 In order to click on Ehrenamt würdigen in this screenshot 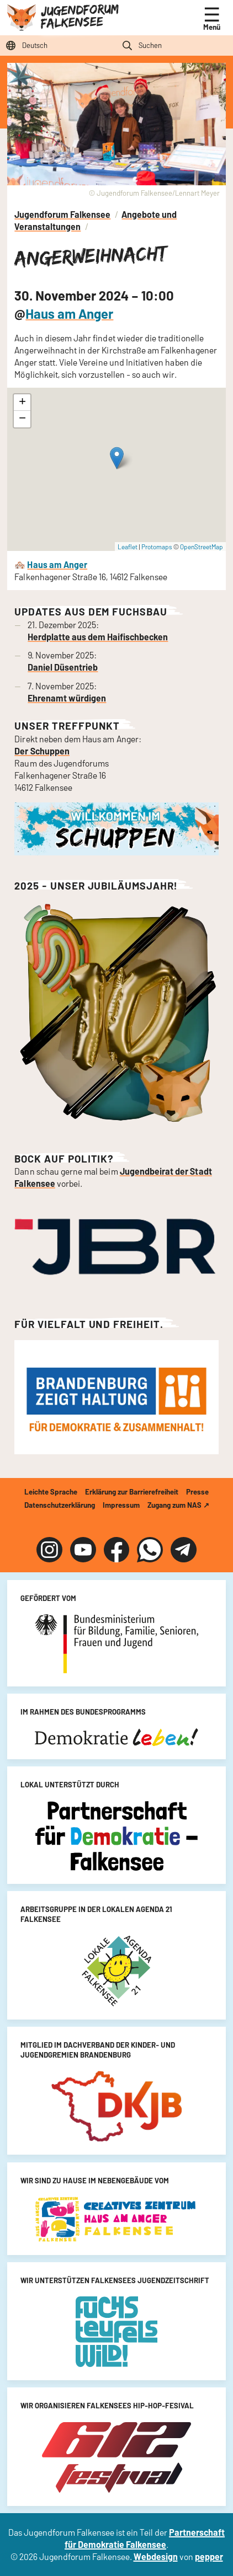, I will do `click(67, 698)`.